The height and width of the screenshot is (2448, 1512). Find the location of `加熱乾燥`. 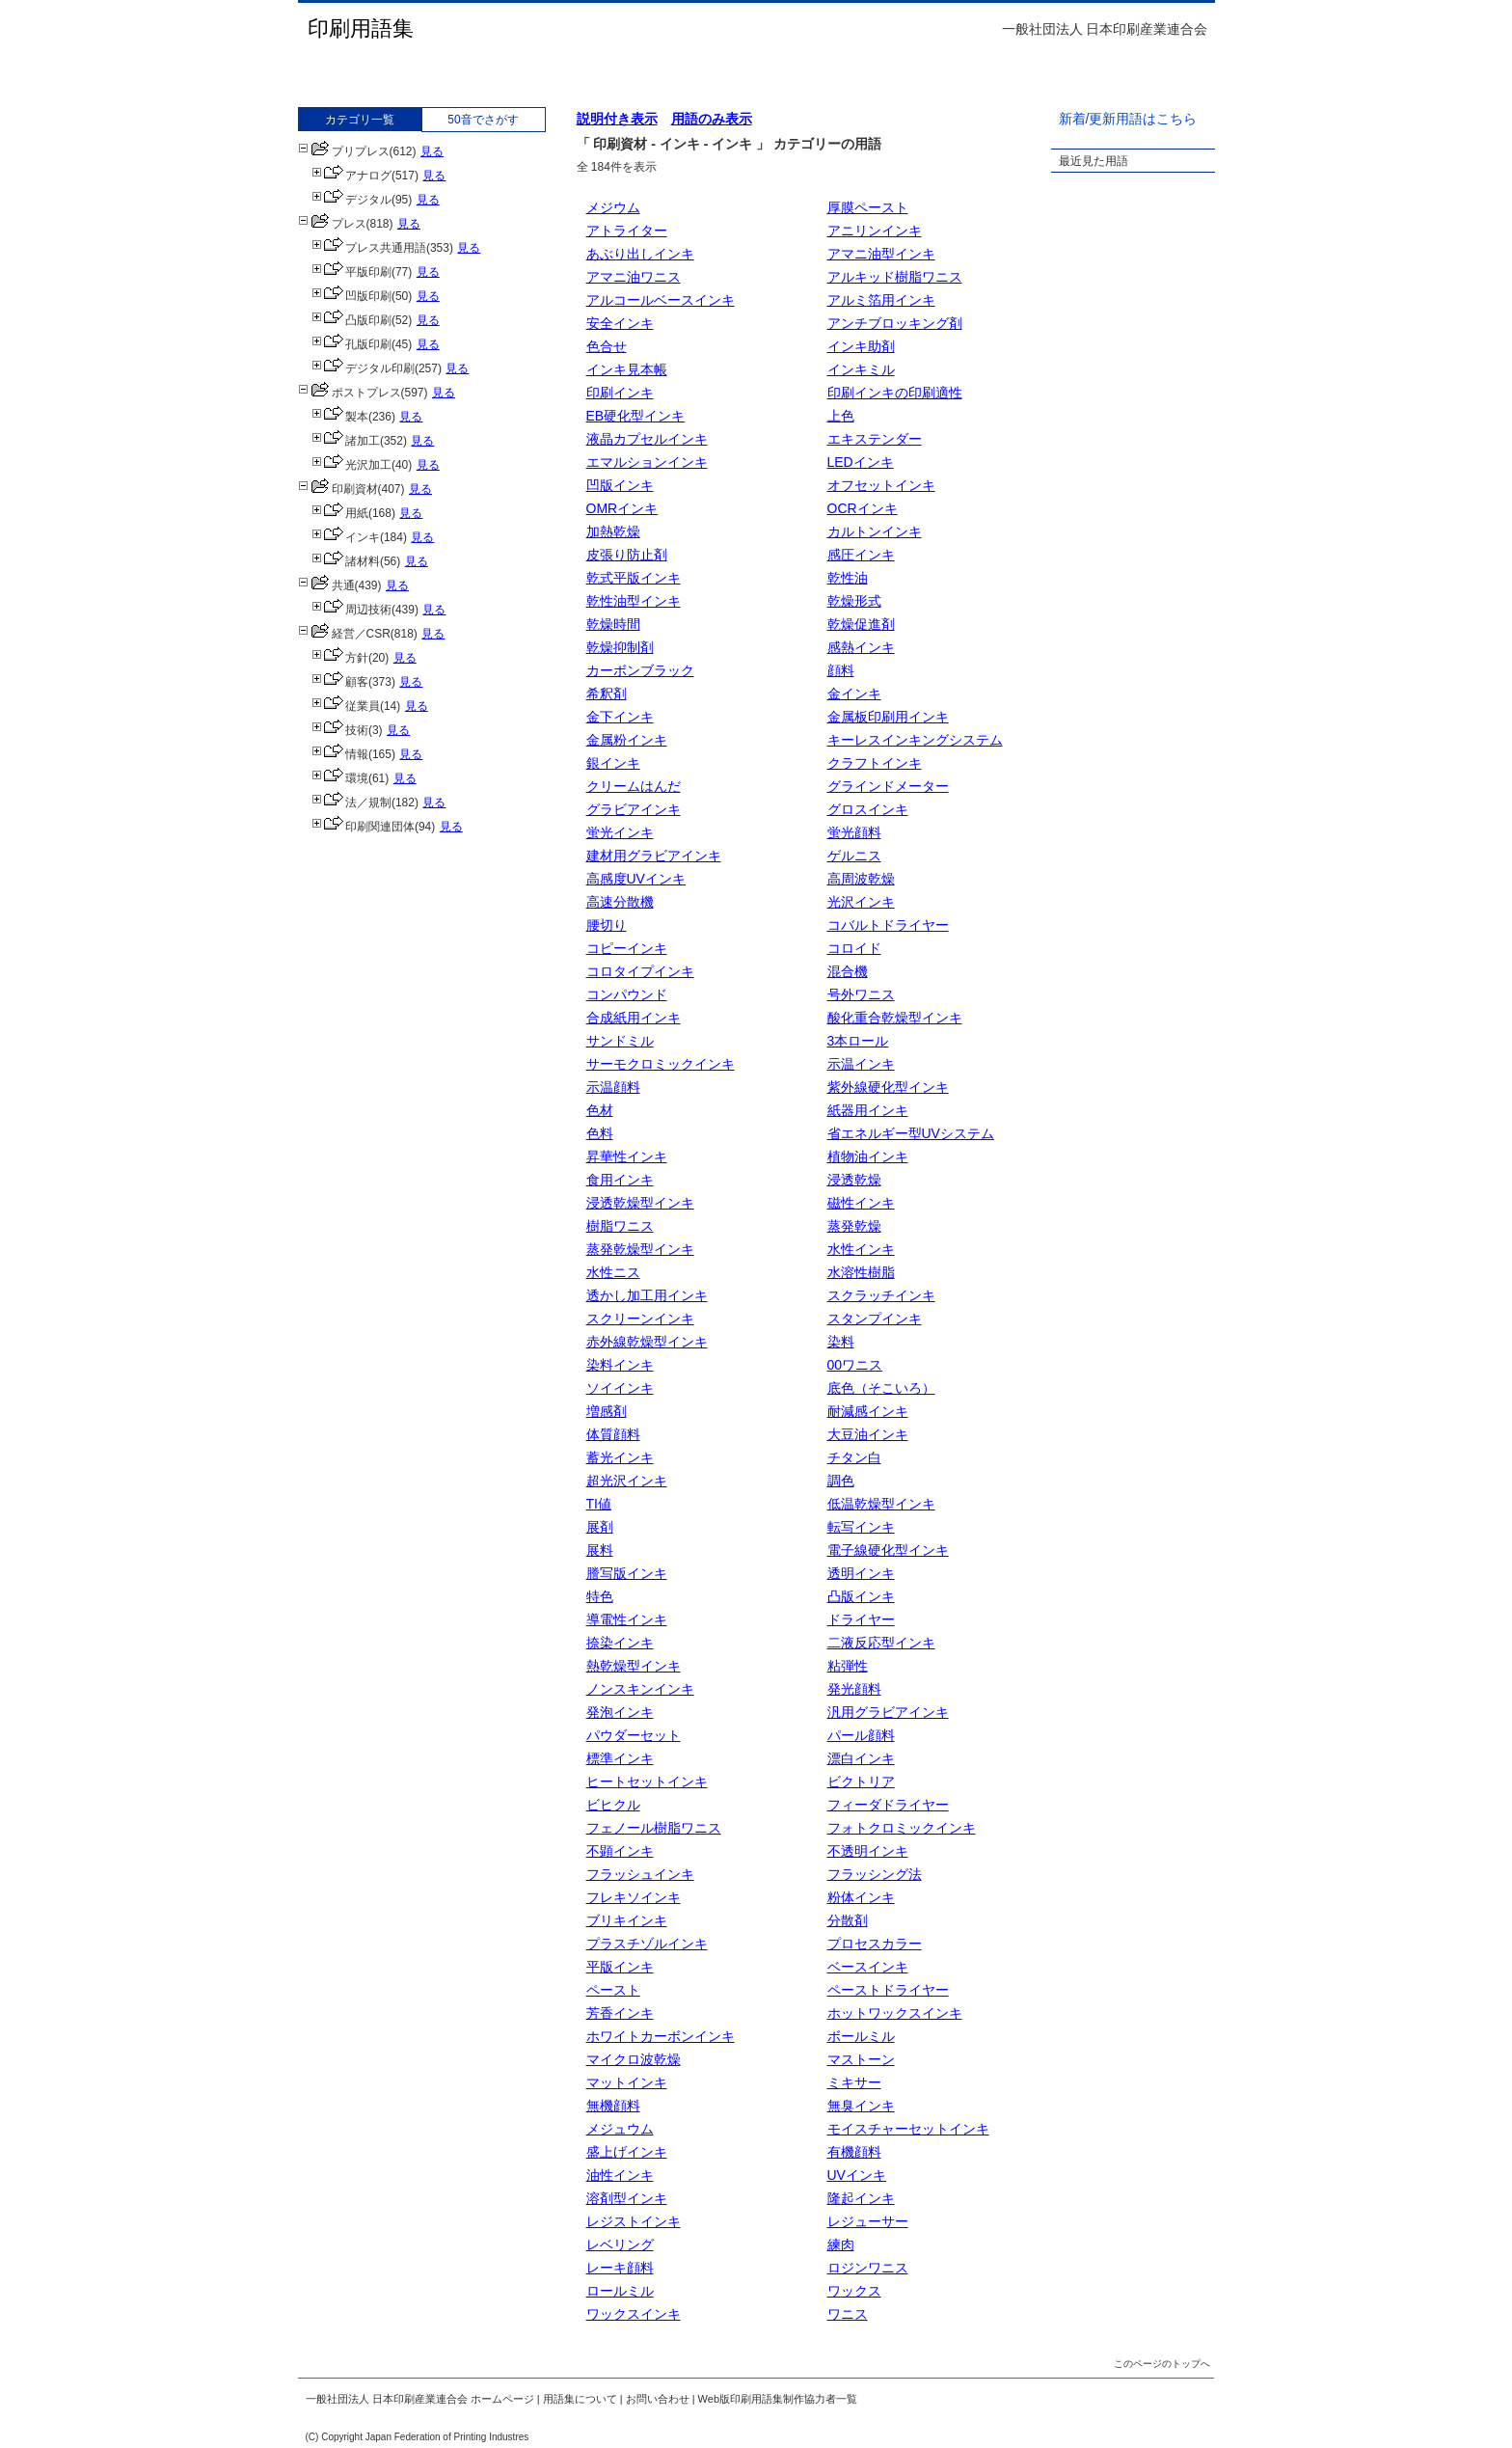

加熱乾燥 is located at coordinates (613, 531).